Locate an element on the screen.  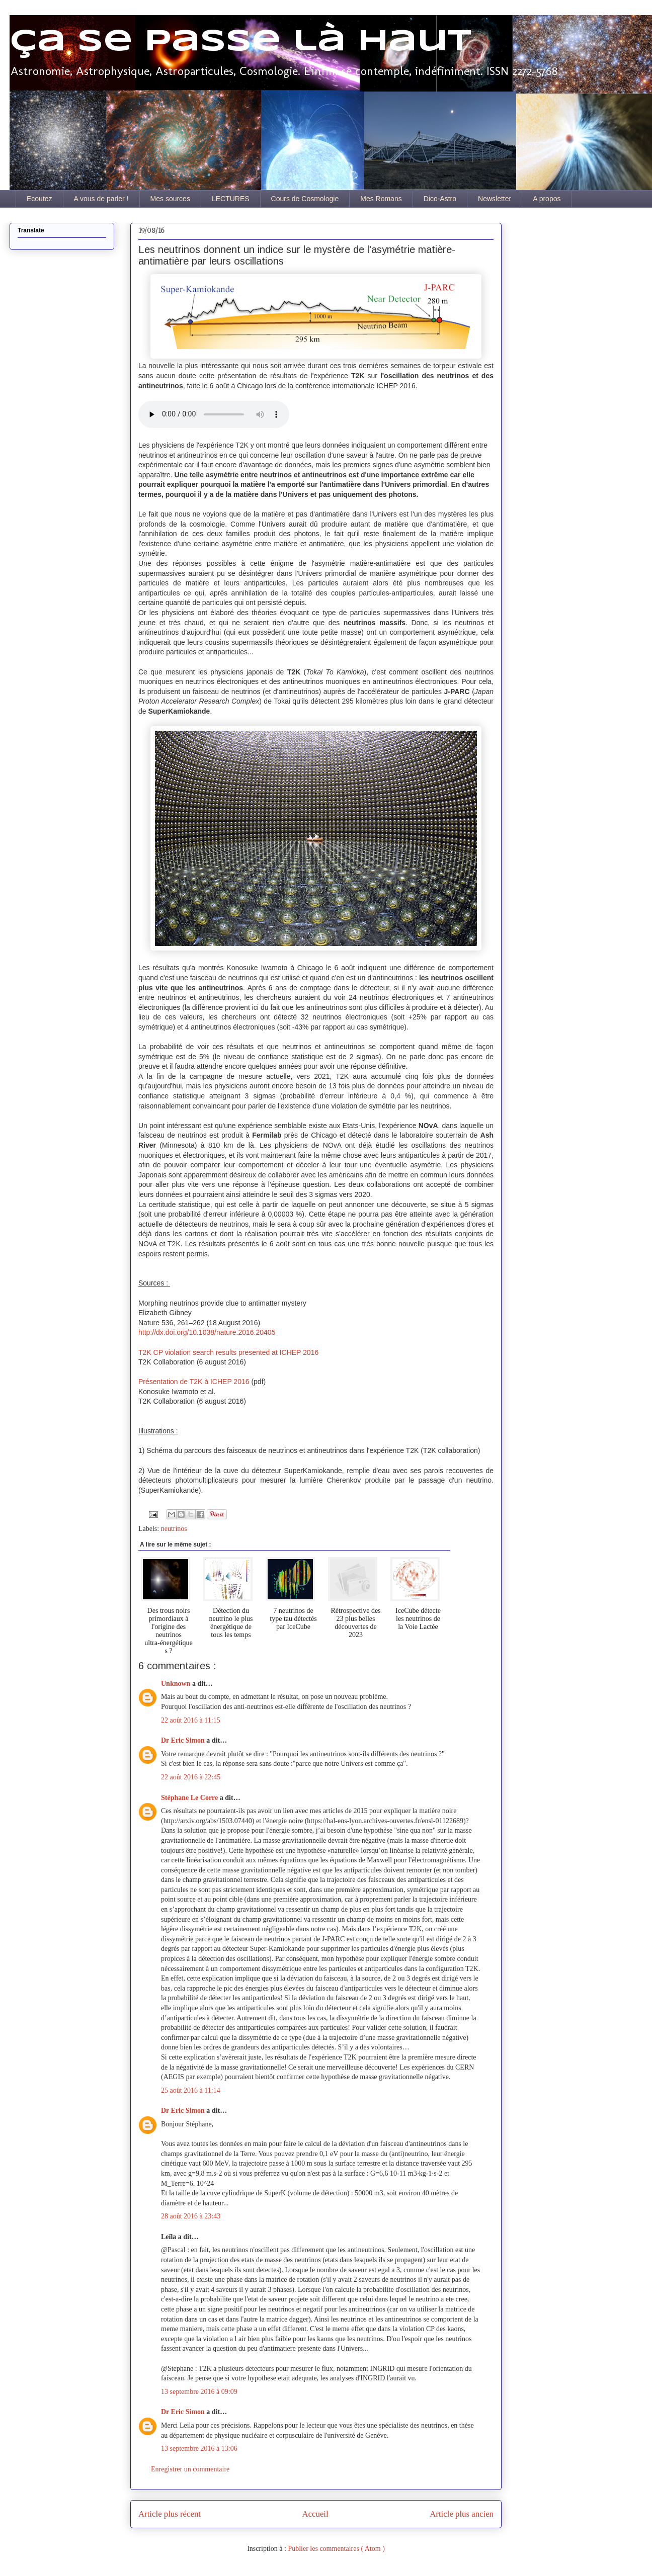
Unknown is located at coordinates (176, 1683).